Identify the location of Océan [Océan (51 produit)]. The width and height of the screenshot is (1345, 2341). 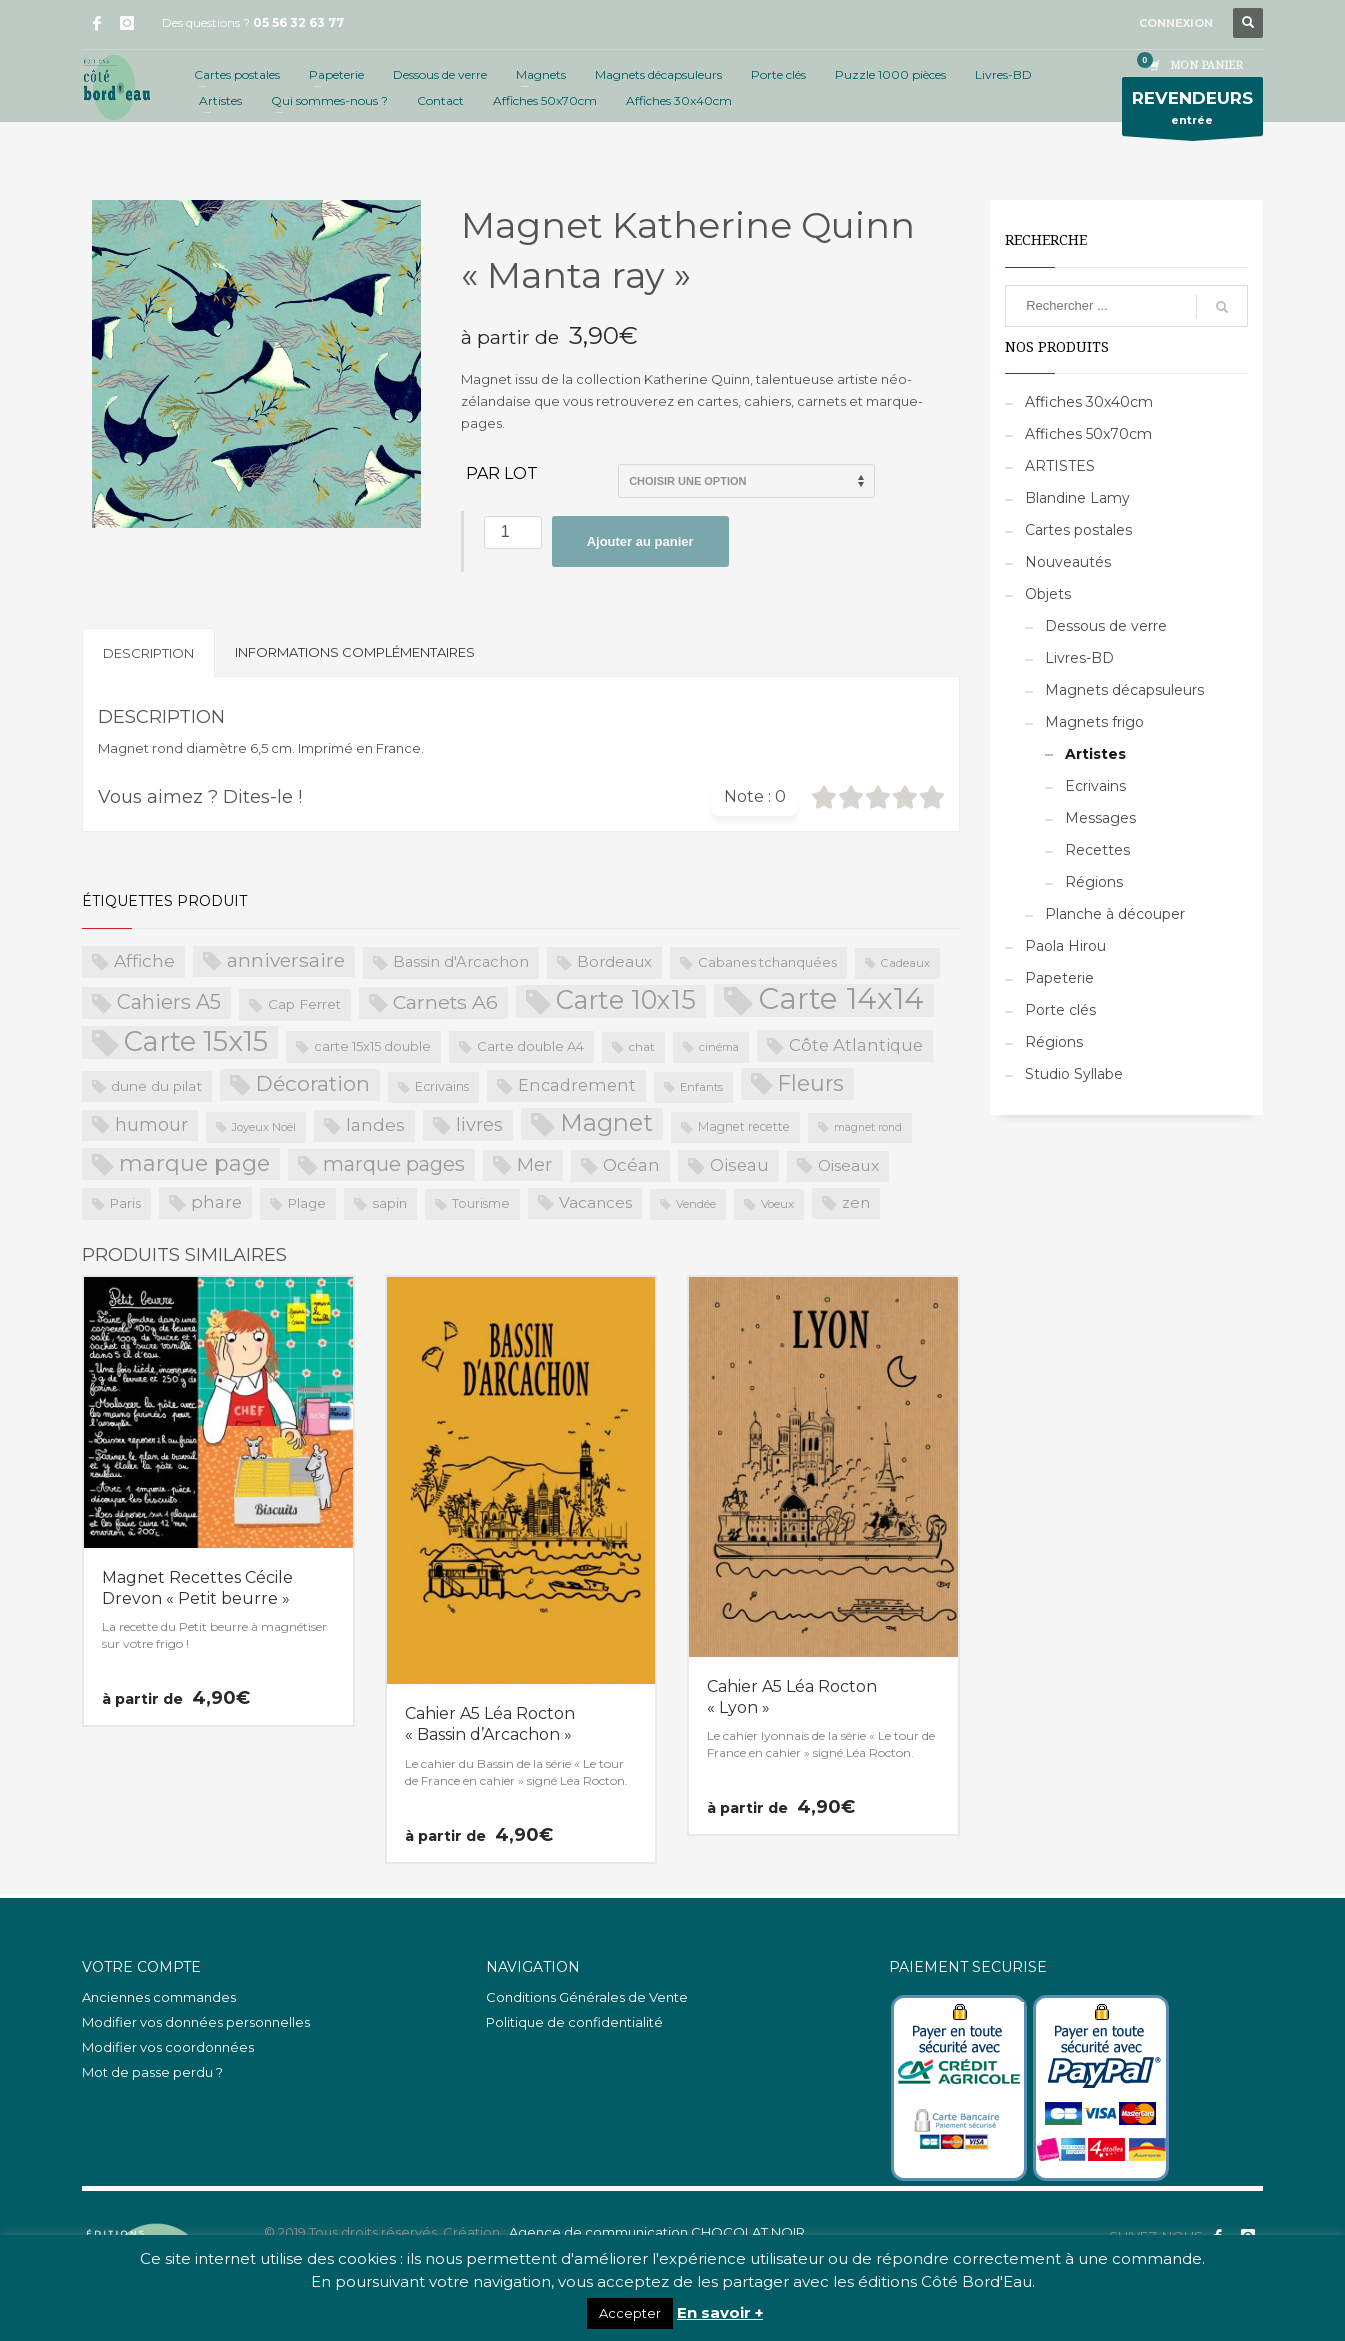
(631, 1164).